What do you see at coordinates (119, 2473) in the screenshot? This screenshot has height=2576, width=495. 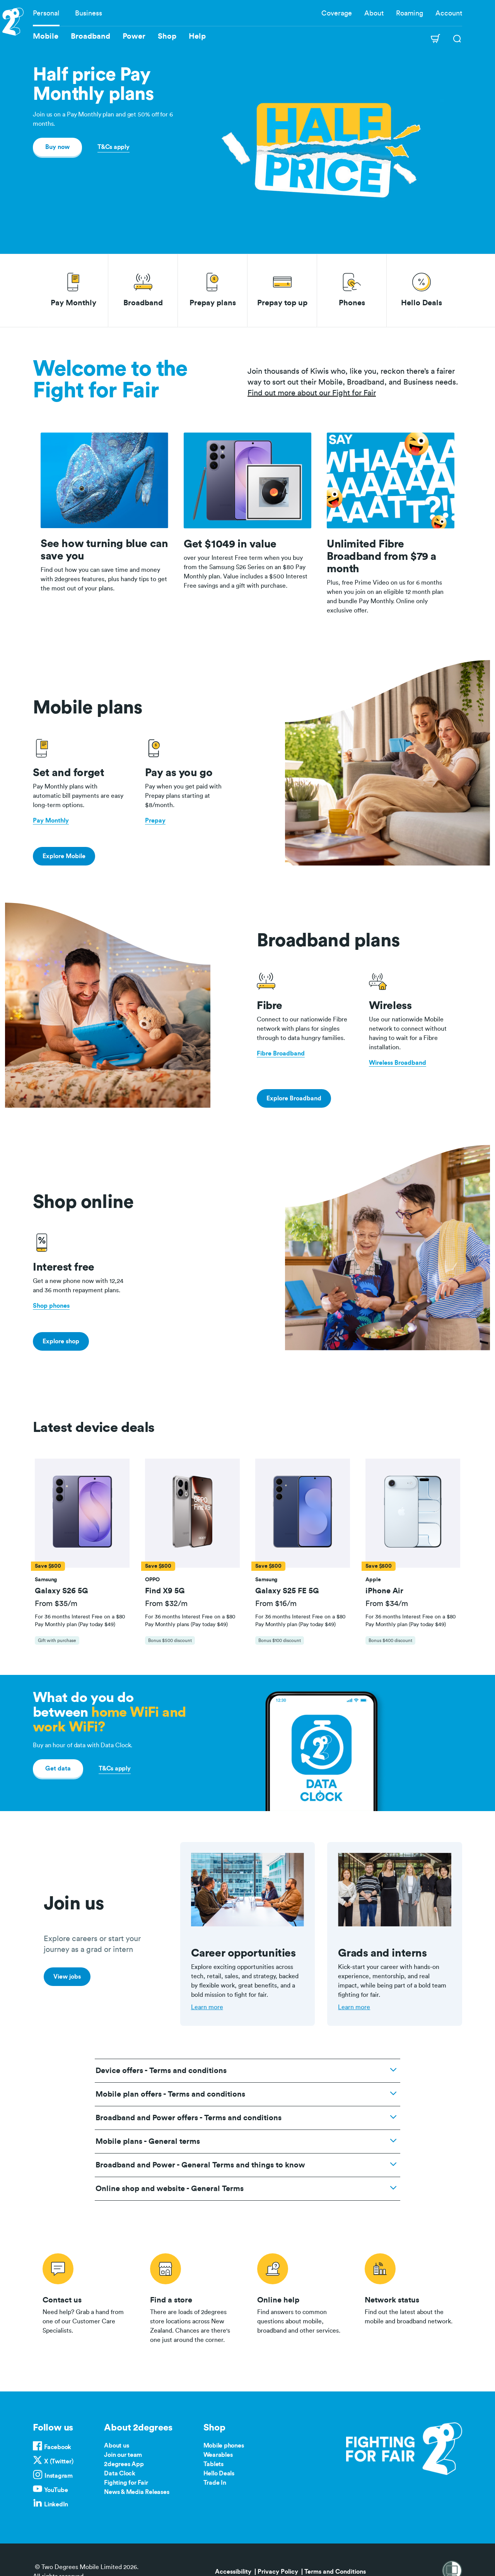 I see `Data Clock` at bounding box center [119, 2473].